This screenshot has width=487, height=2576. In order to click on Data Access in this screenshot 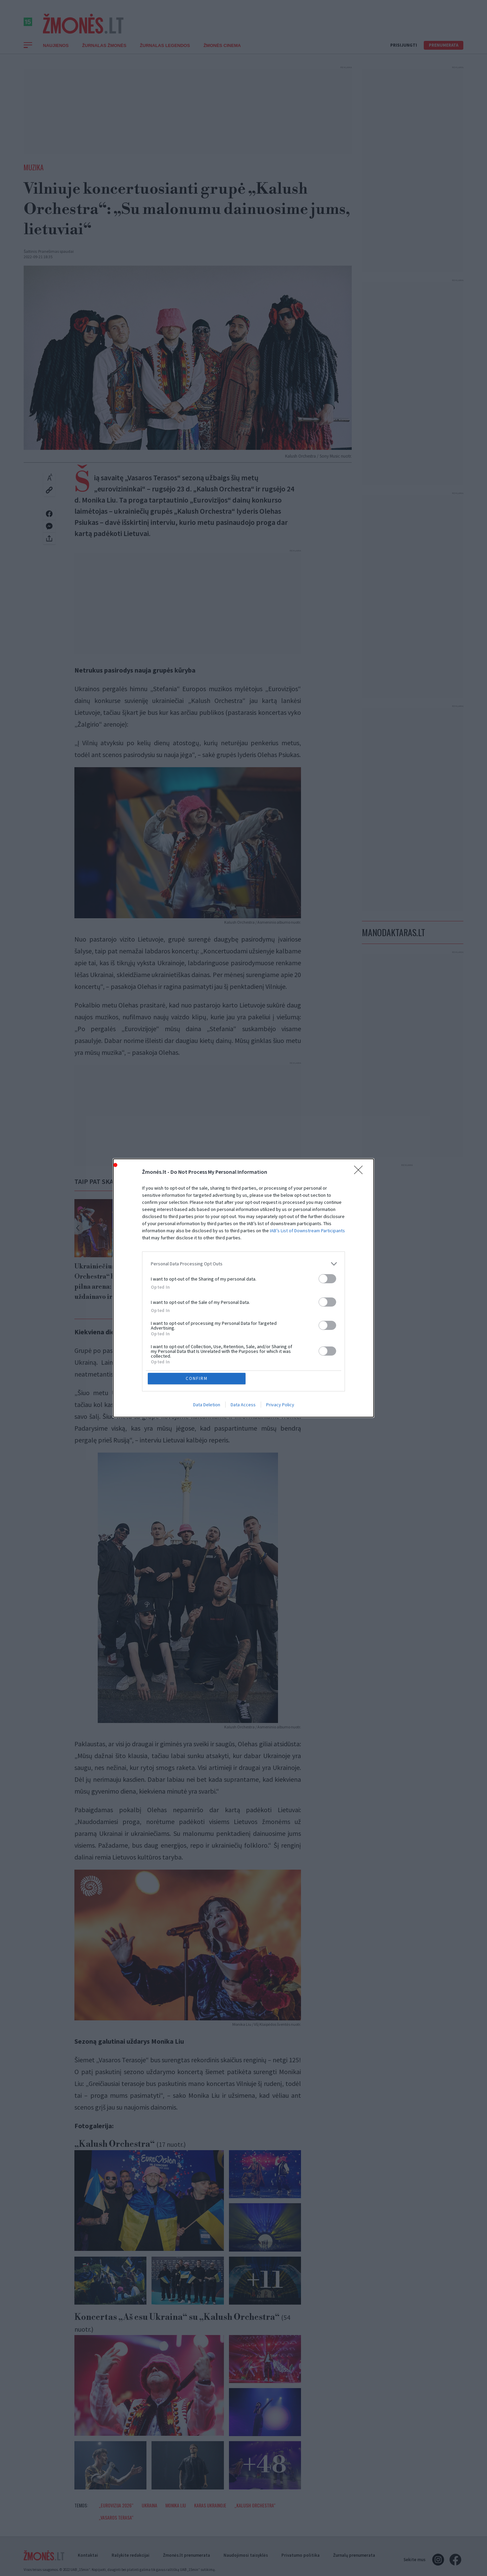, I will do `click(243, 1405)`.